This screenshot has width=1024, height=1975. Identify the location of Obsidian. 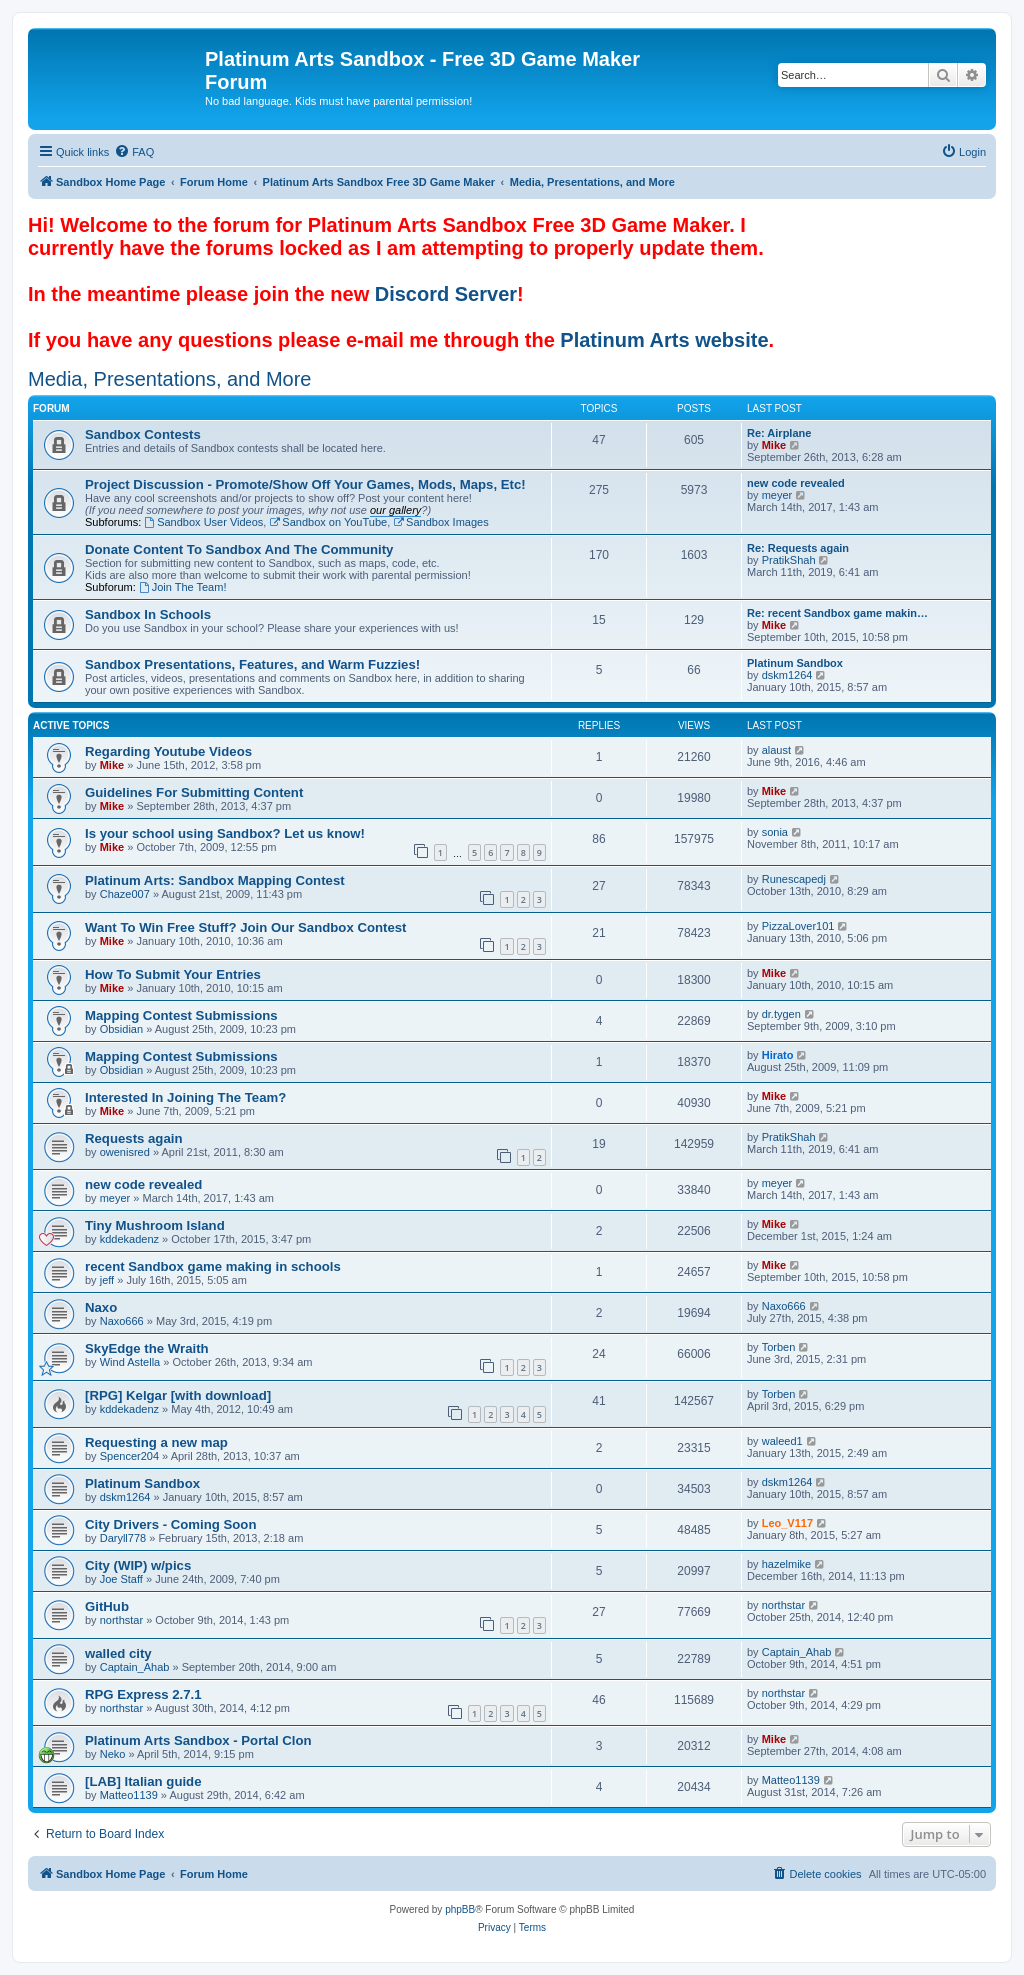
(121, 1029).